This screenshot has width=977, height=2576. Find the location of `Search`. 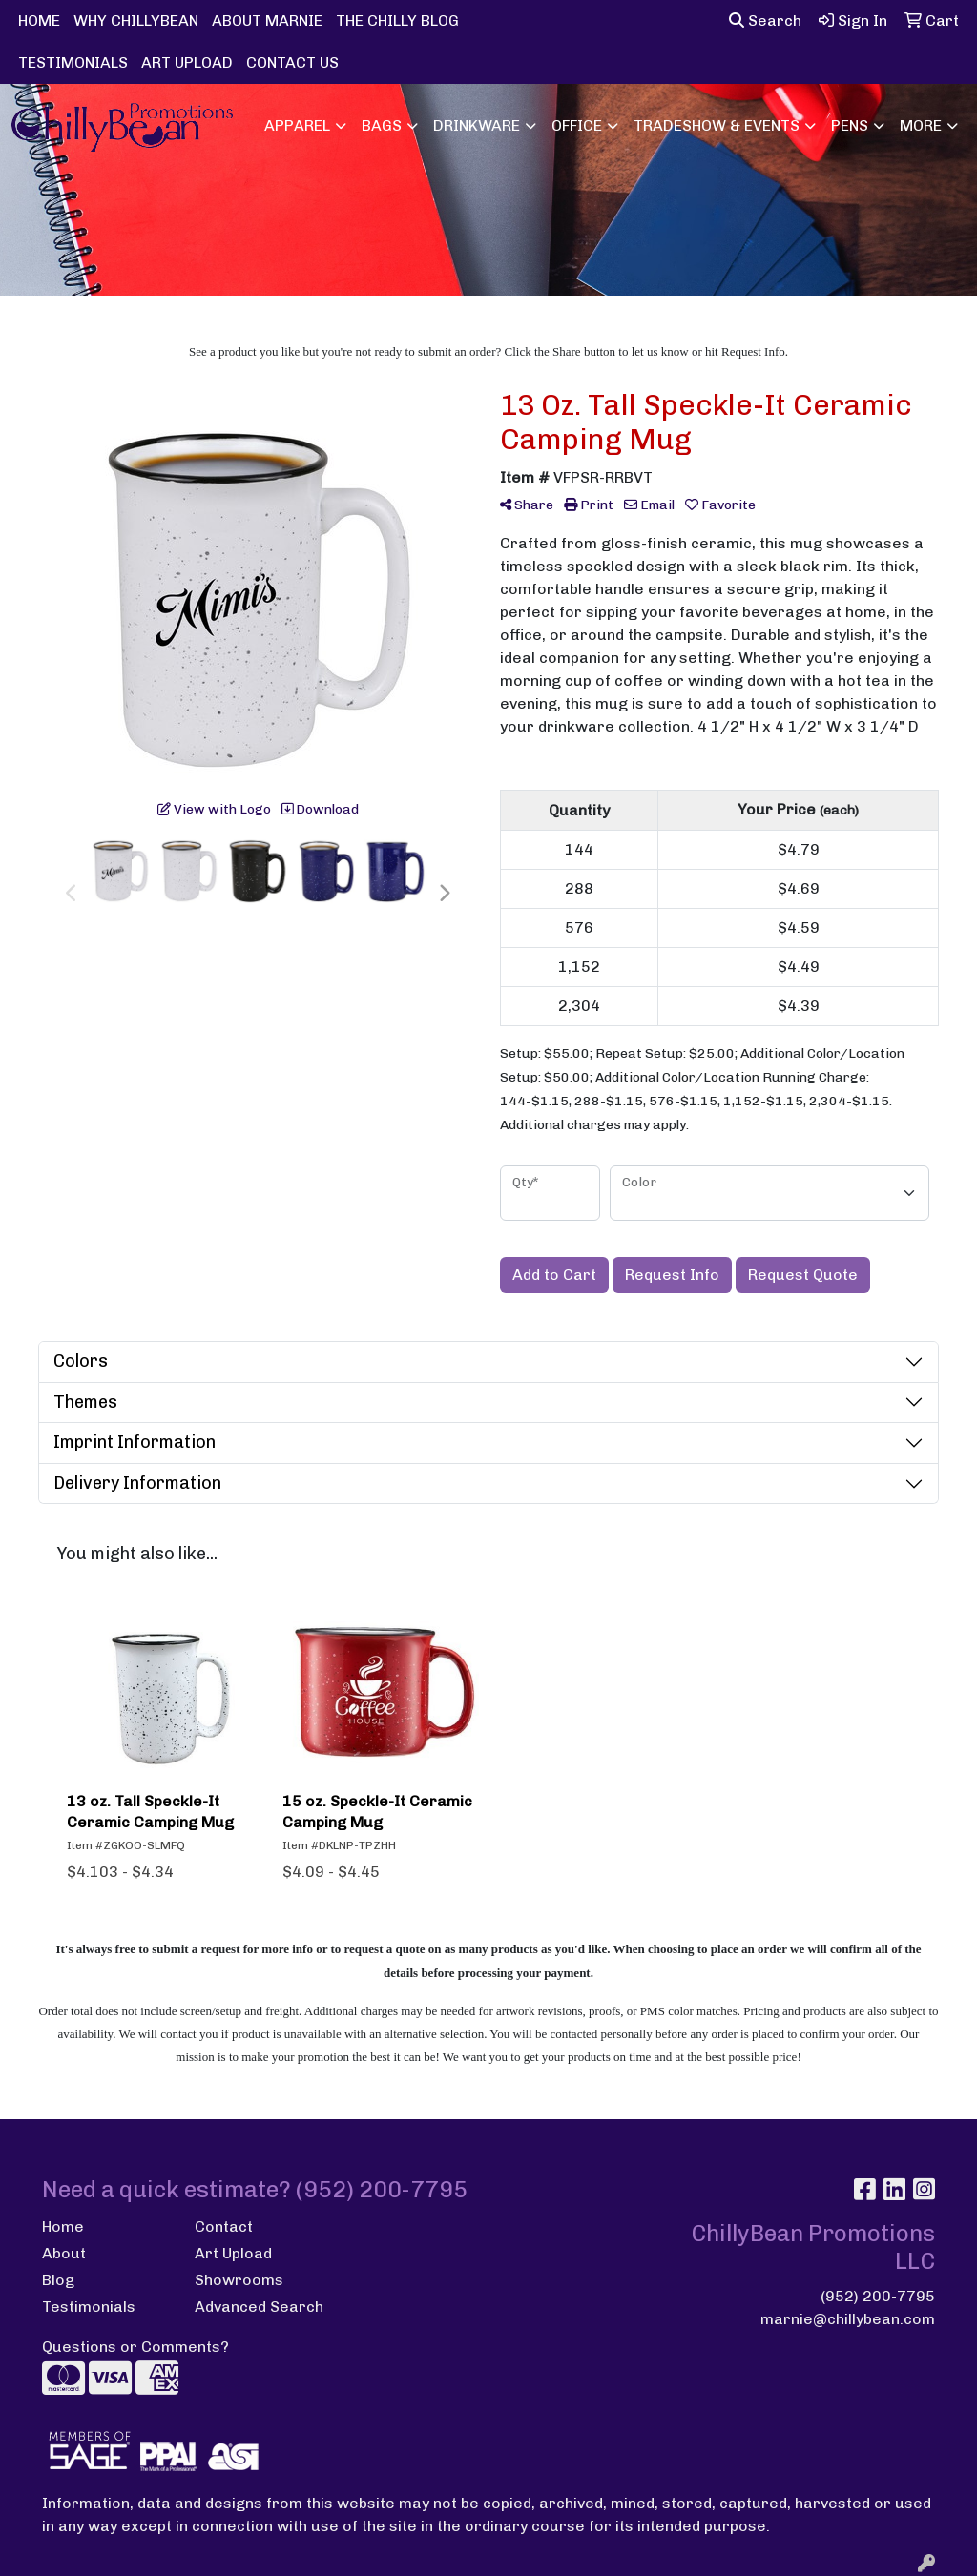

Search is located at coordinates (765, 20).